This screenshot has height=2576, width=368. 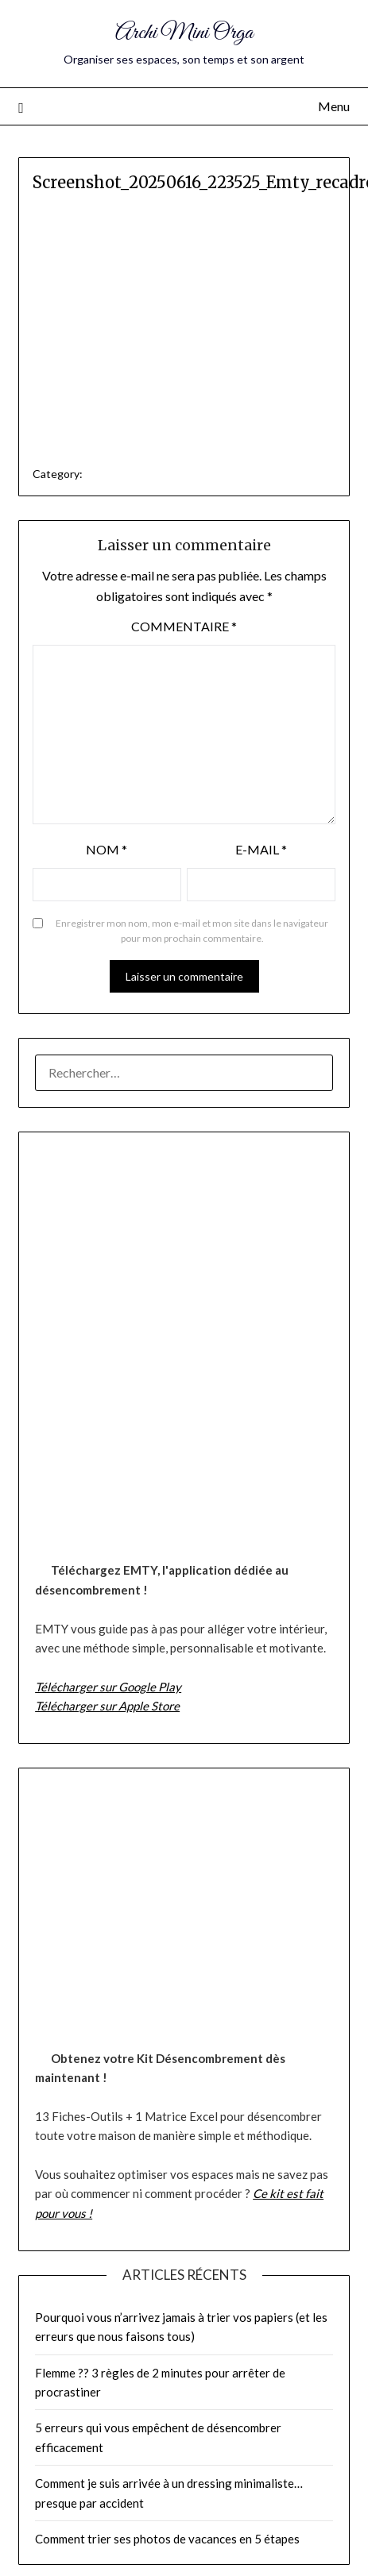 I want to click on Comment trier ses photos de vacances en 5 étapes, so click(x=167, y=2539).